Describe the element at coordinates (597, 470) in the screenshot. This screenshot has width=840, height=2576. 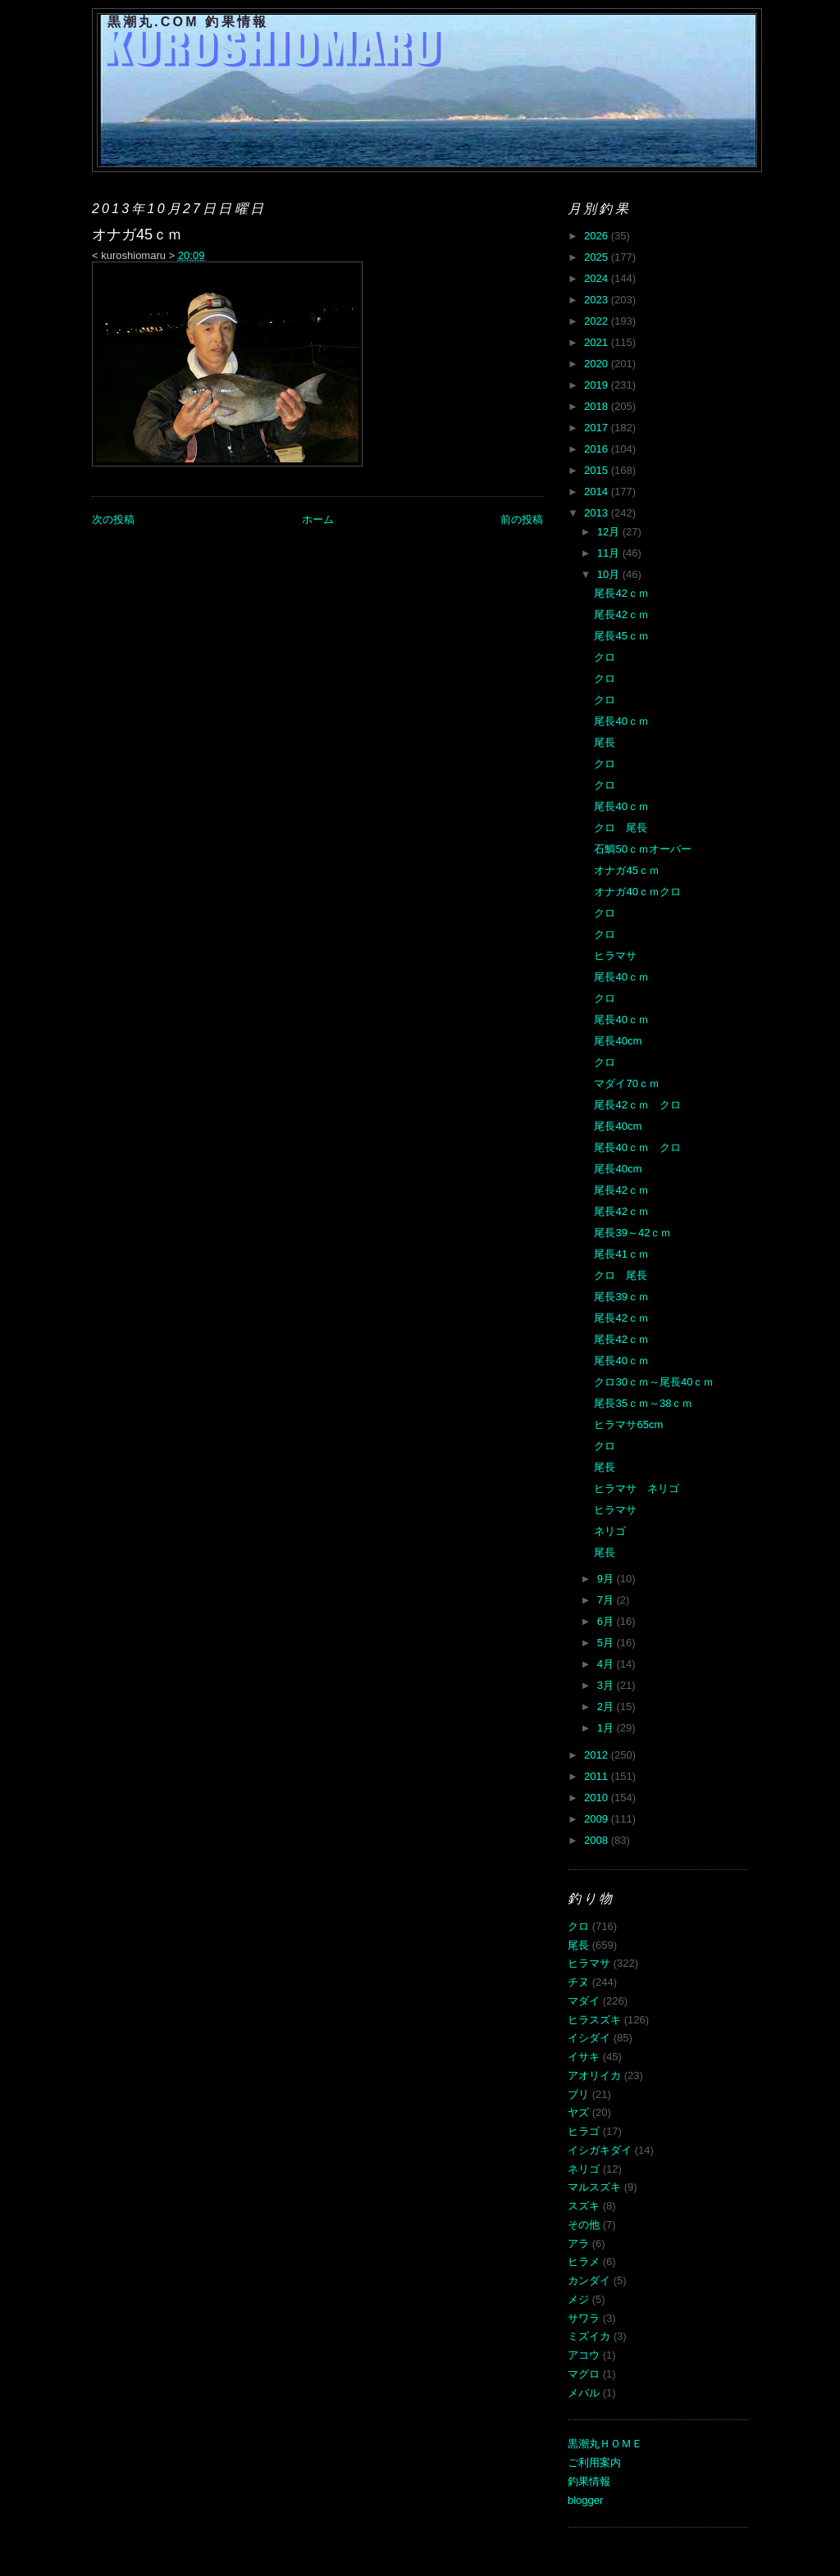
I see `2015` at that location.